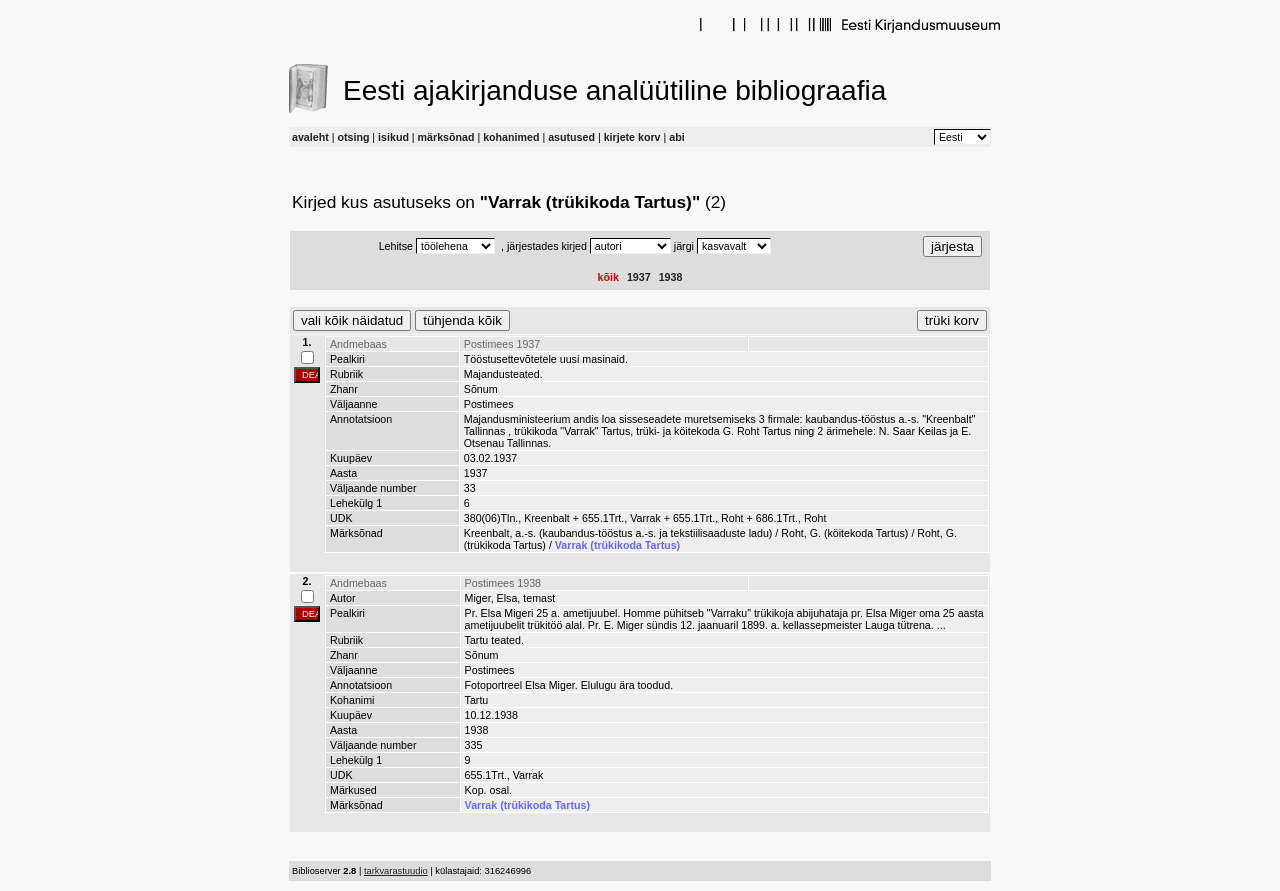 This screenshot has height=891, width=1280. What do you see at coordinates (632, 137) in the screenshot?
I see `kirjete korv` at bounding box center [632, 137].